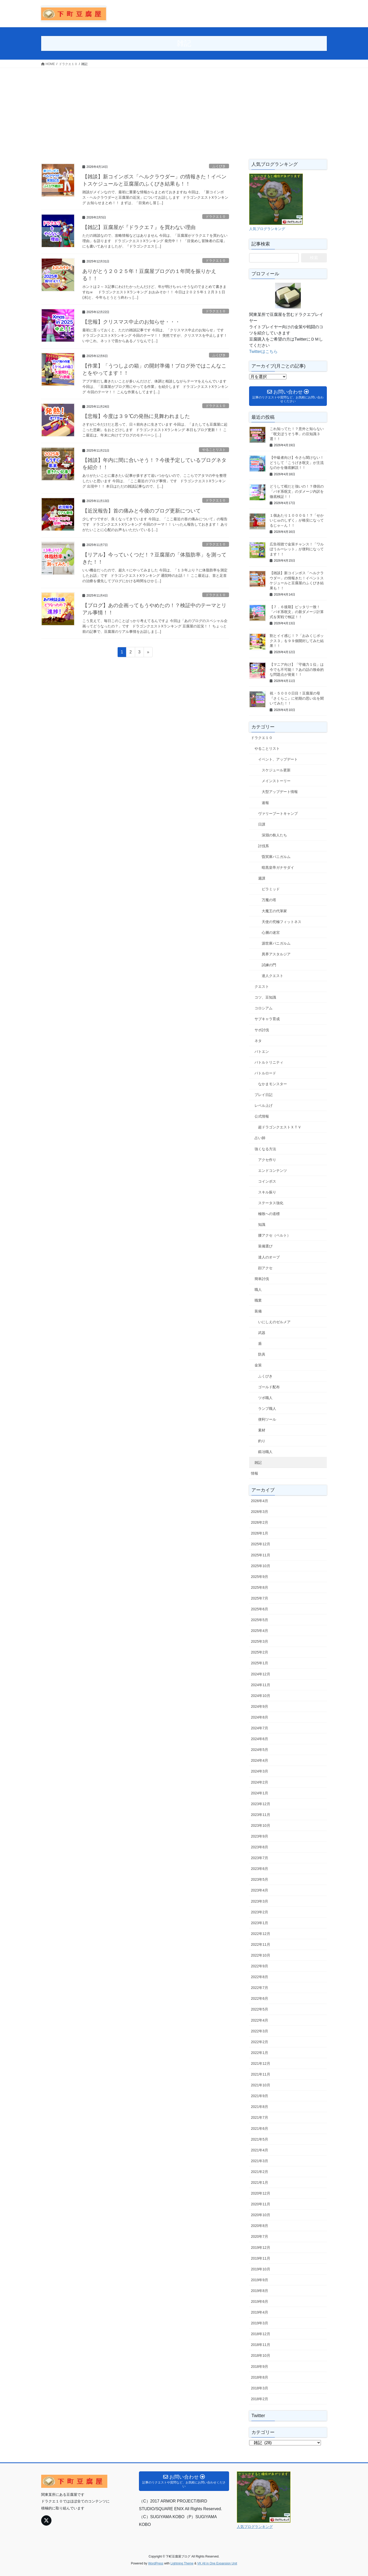 The image size is (368, 2576). Describe the element at coordinates (259, 2399) in the screenshot. I see `2018年2月` at that location.